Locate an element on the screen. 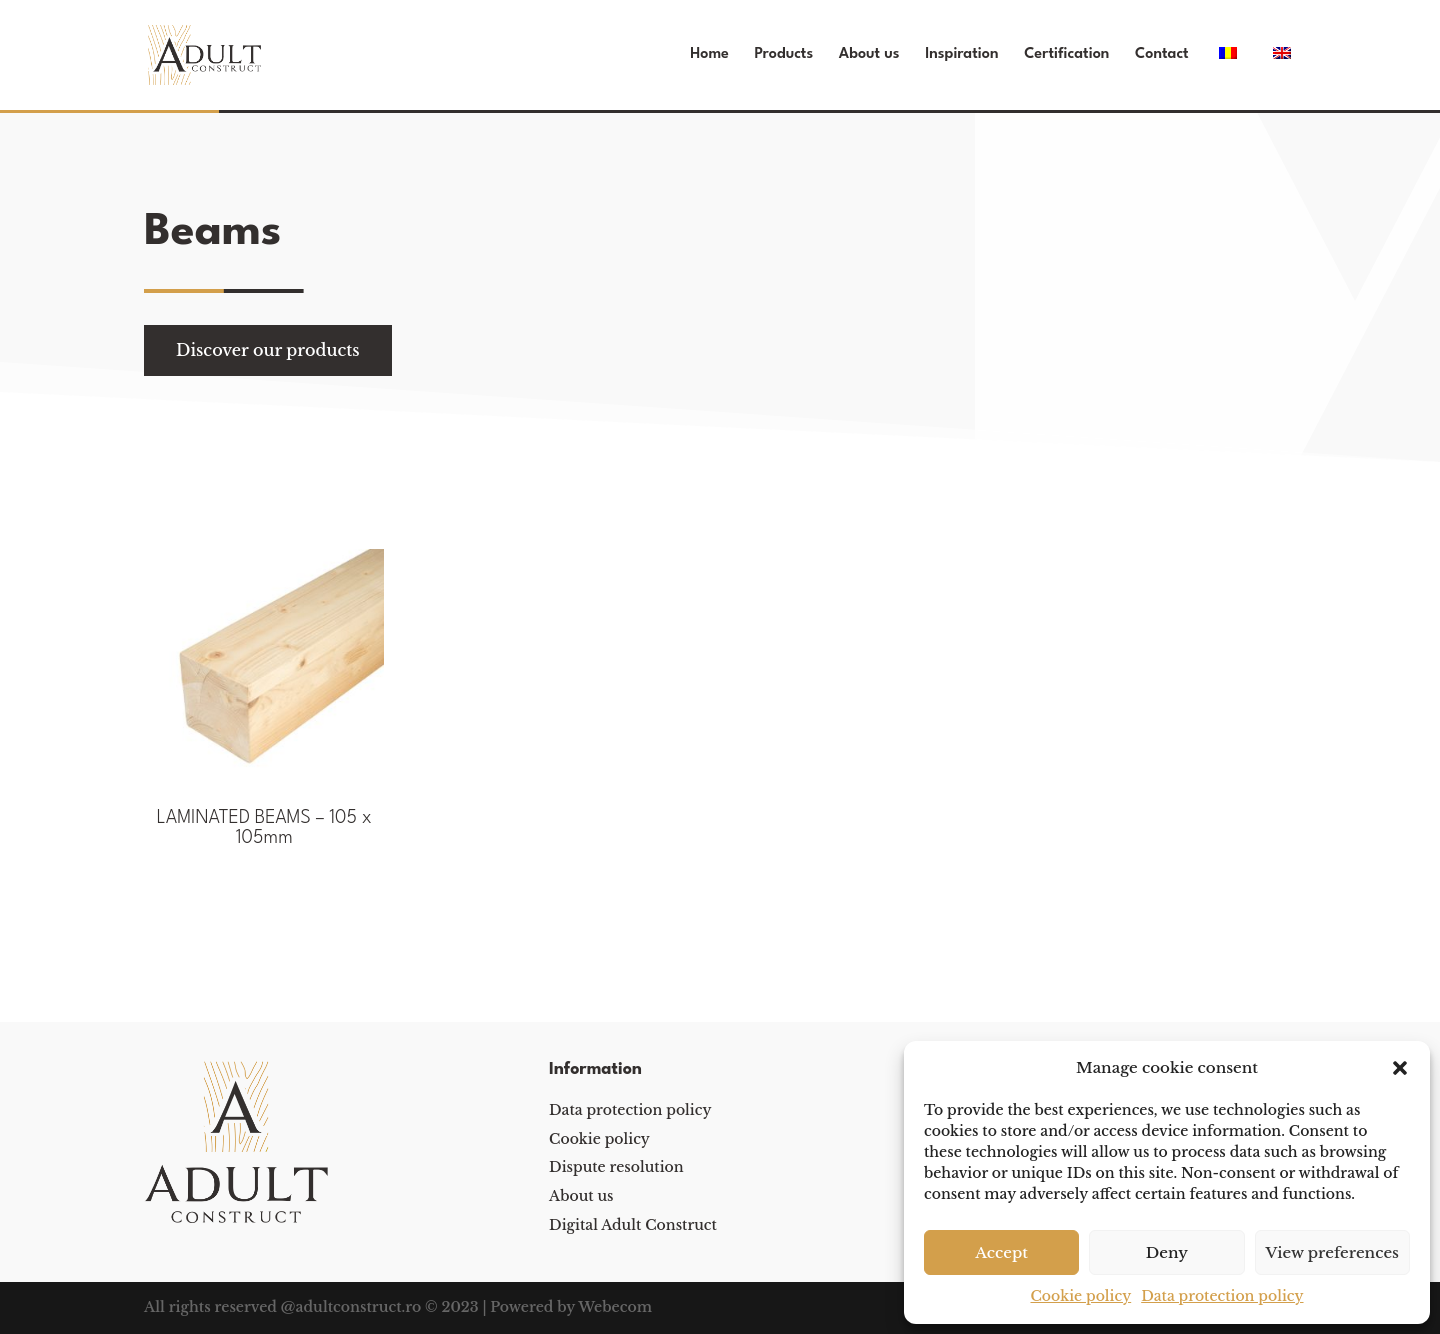  Certification is located at coordinates (1066, 55).